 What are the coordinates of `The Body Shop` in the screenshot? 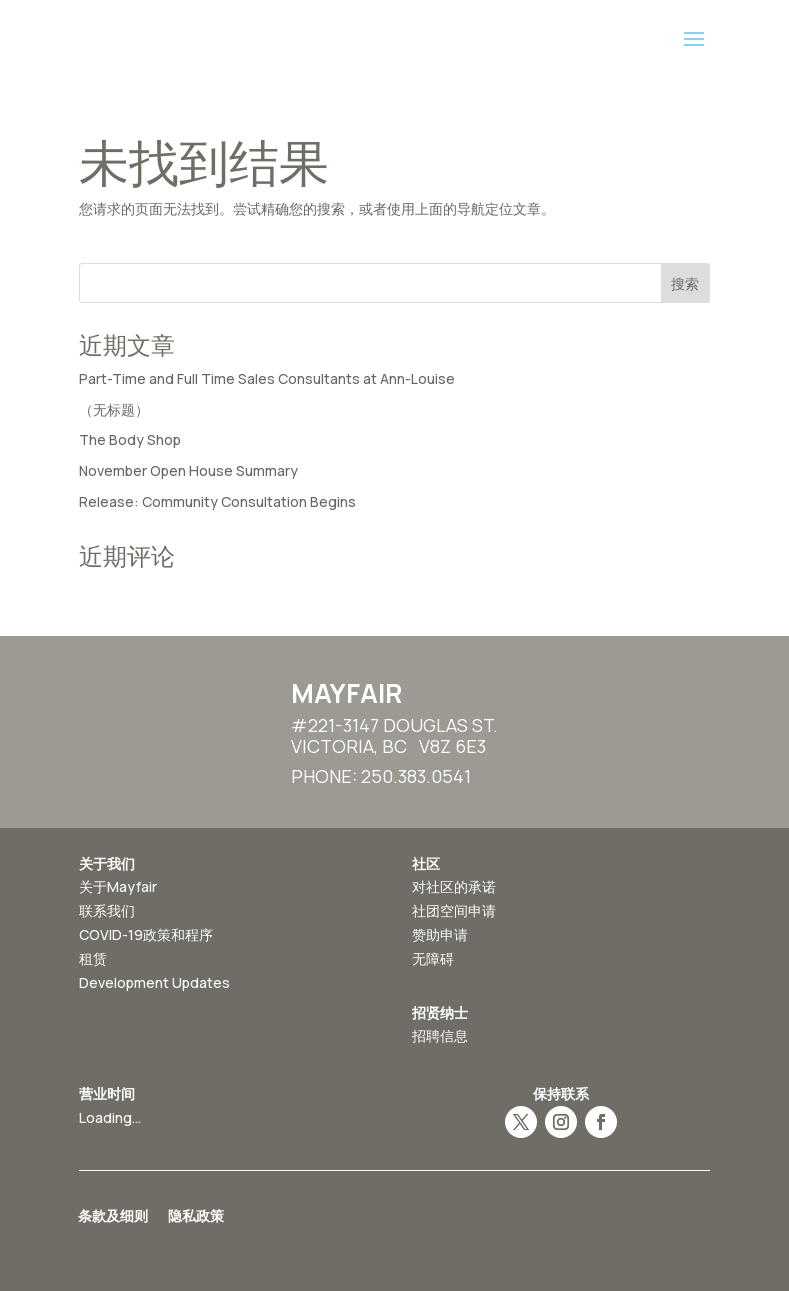 It's located at (130, 439).